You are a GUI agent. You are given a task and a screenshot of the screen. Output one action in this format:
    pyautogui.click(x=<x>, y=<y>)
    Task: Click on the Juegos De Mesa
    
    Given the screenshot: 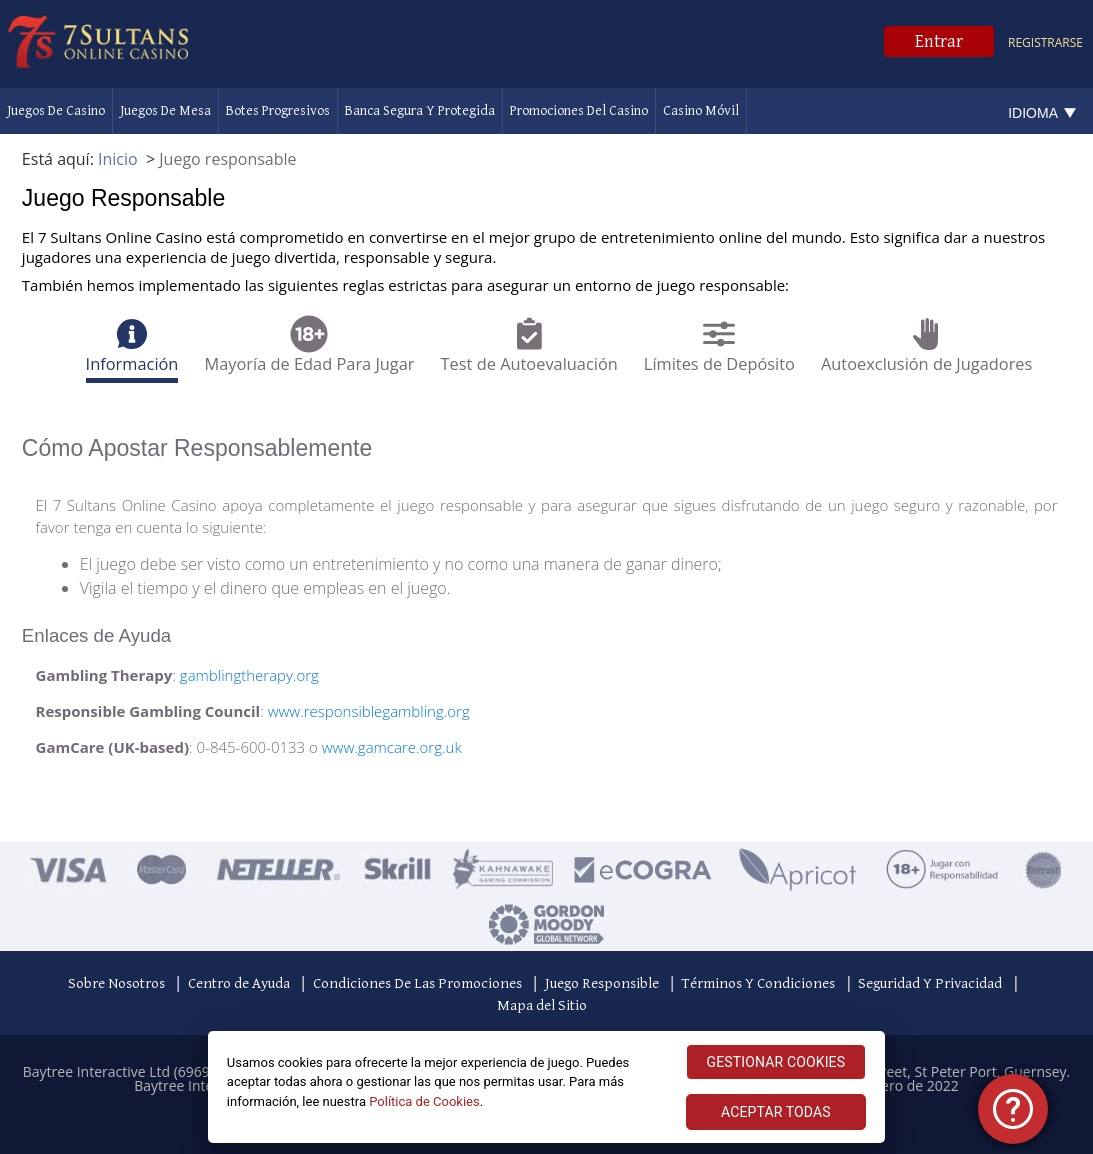 What is the action you would take?
    pyautogui.click(x=165, y=111)
    